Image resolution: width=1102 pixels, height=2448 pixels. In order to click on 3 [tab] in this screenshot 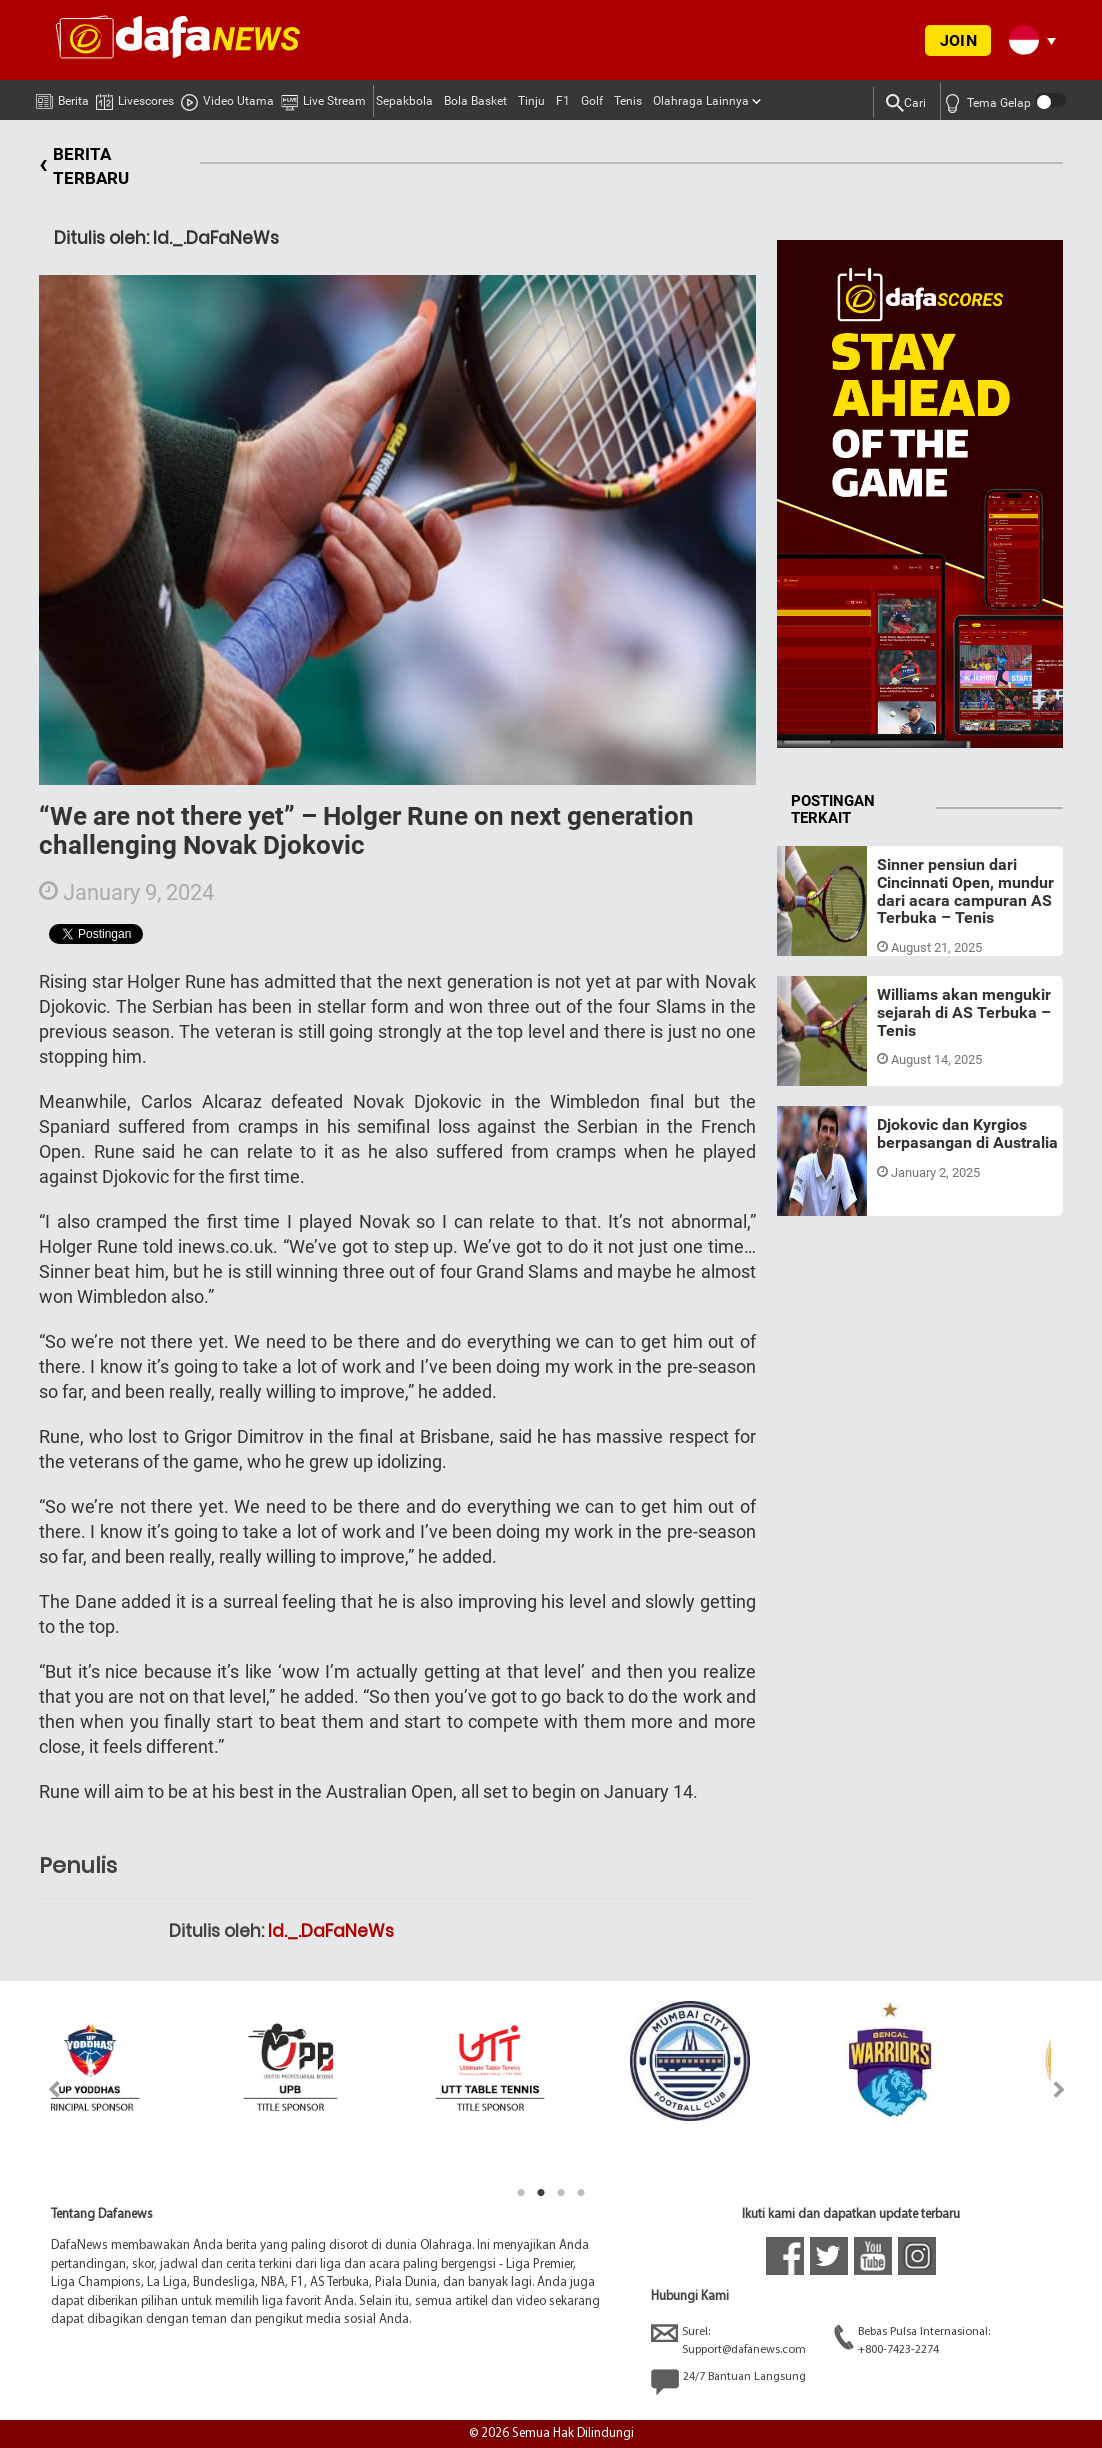, I will do `click(561, 2193)`.